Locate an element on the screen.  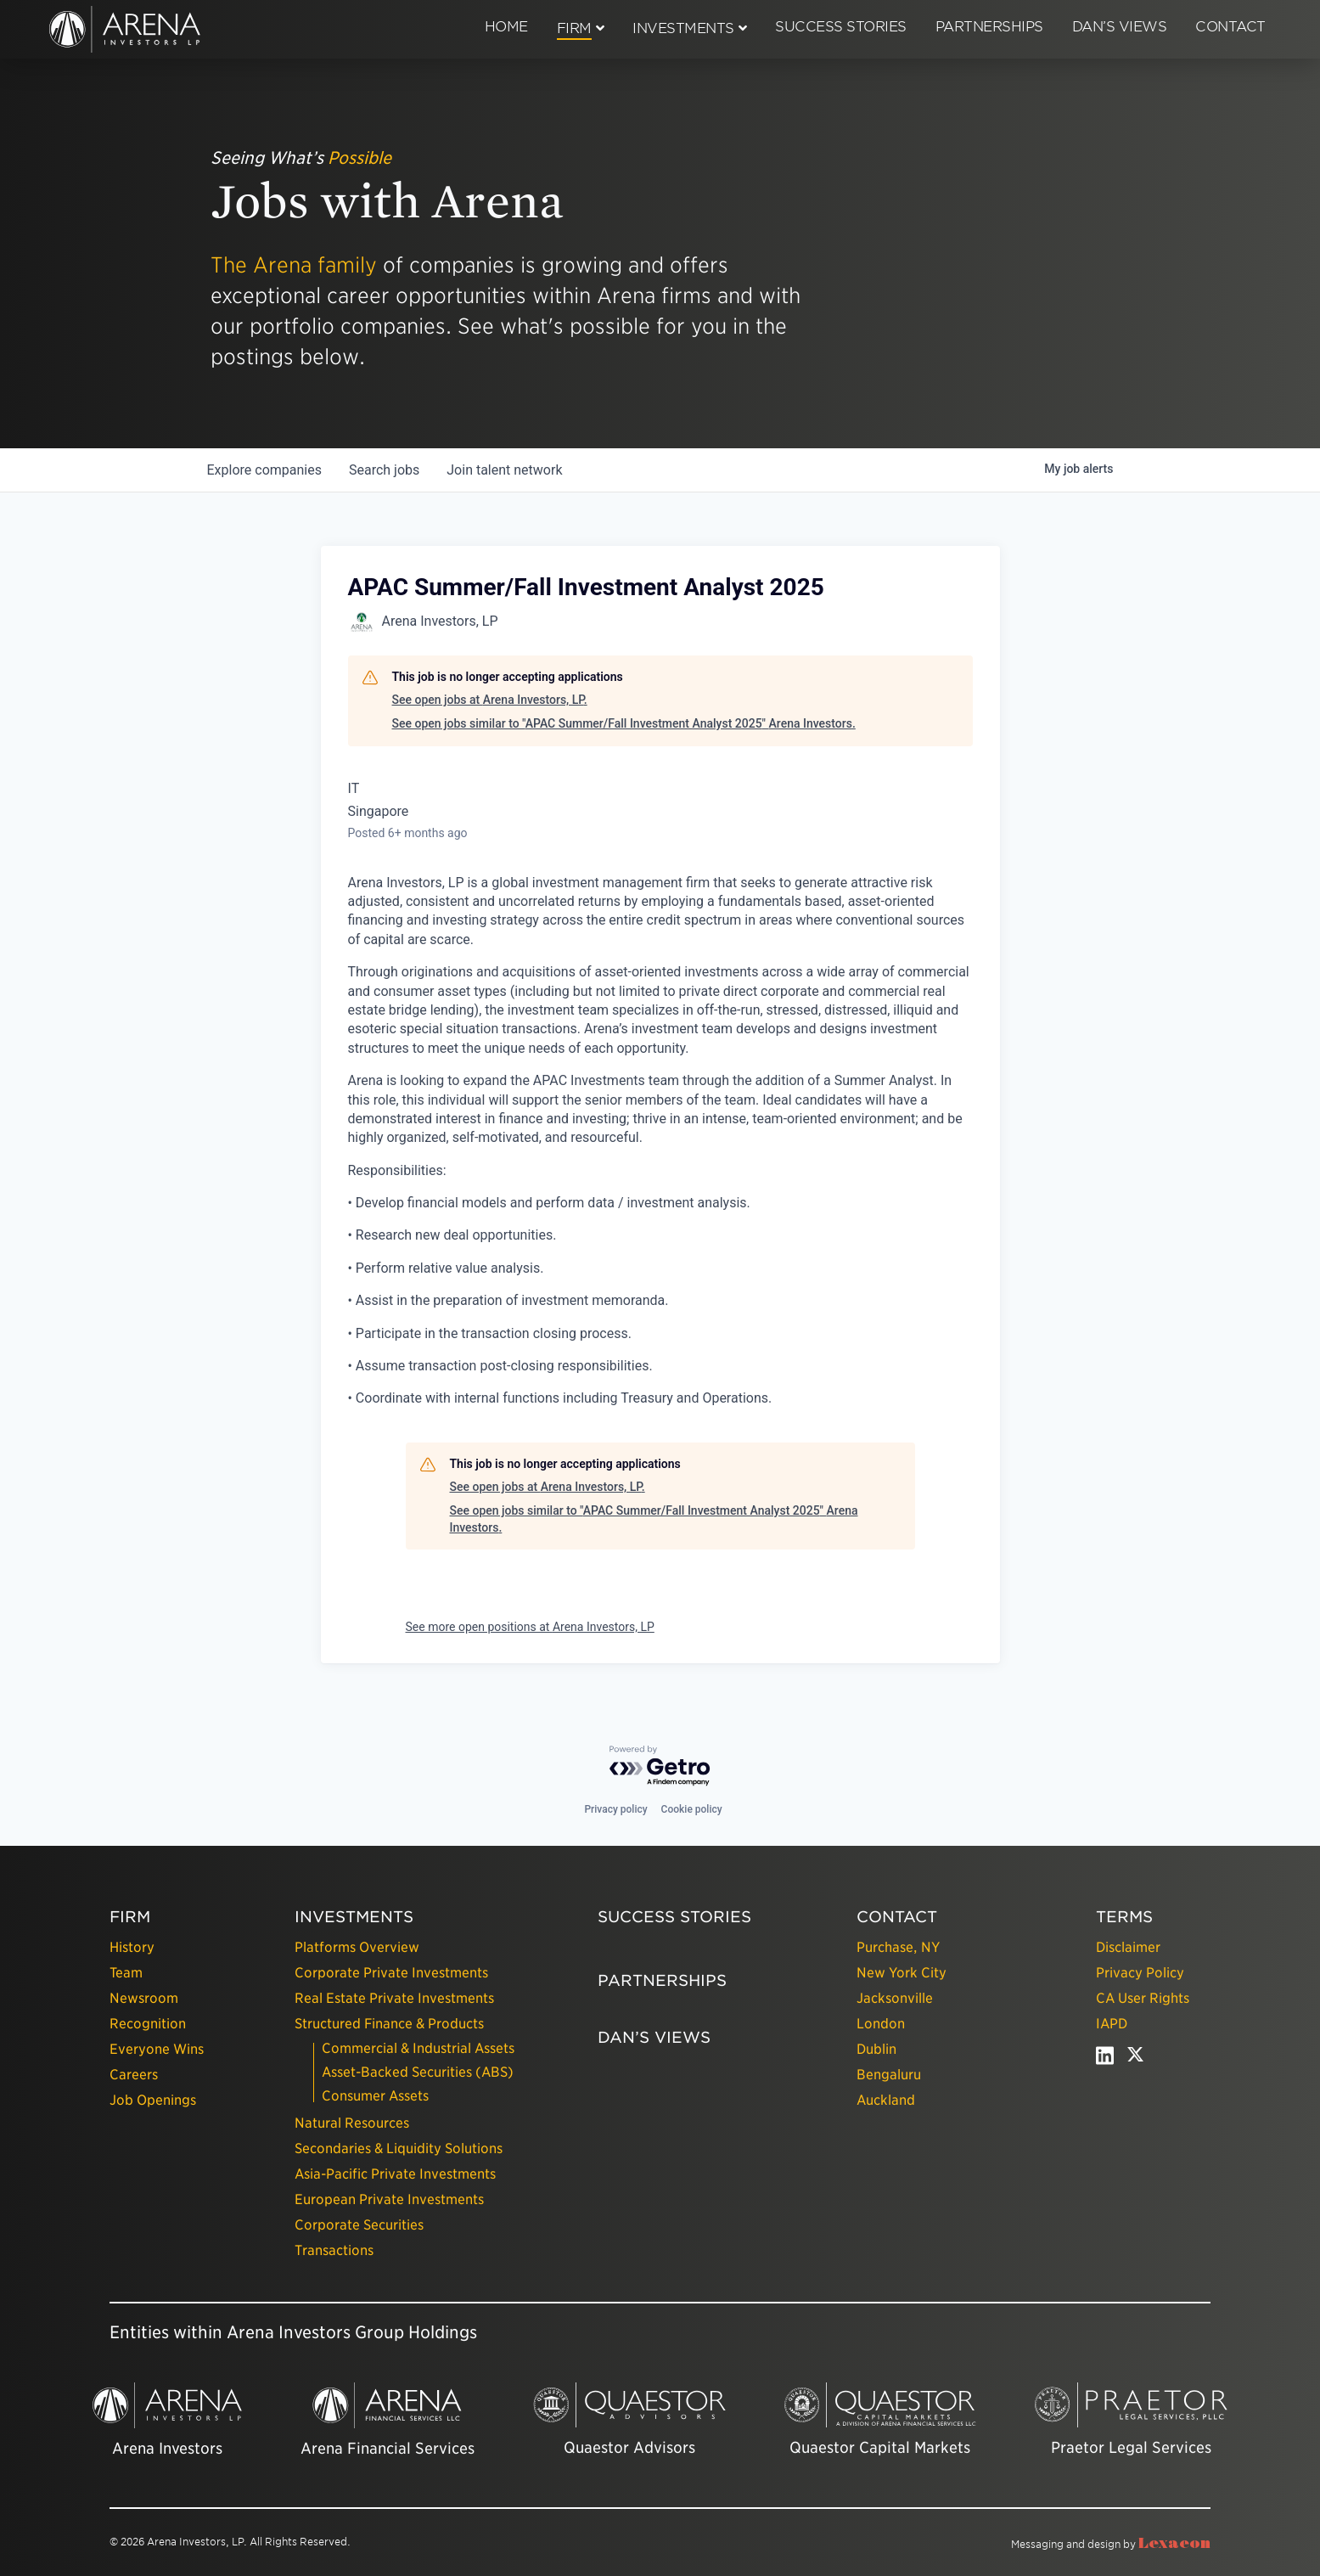
Platforms Overview is located at coordinates (357, 1947).